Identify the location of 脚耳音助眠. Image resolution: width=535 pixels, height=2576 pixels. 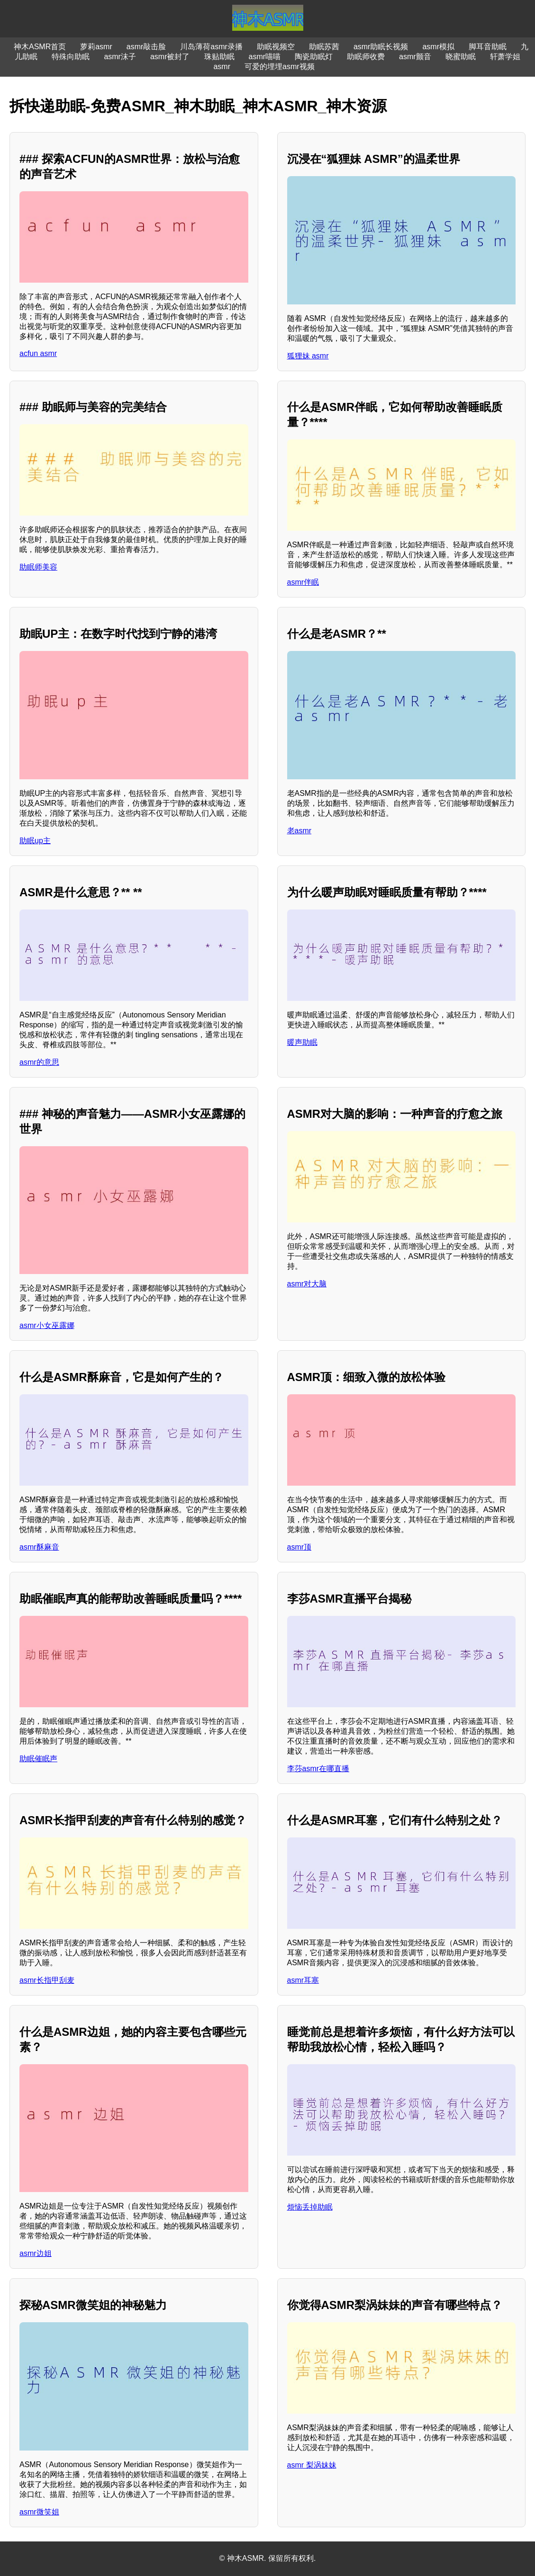
(488, 47).